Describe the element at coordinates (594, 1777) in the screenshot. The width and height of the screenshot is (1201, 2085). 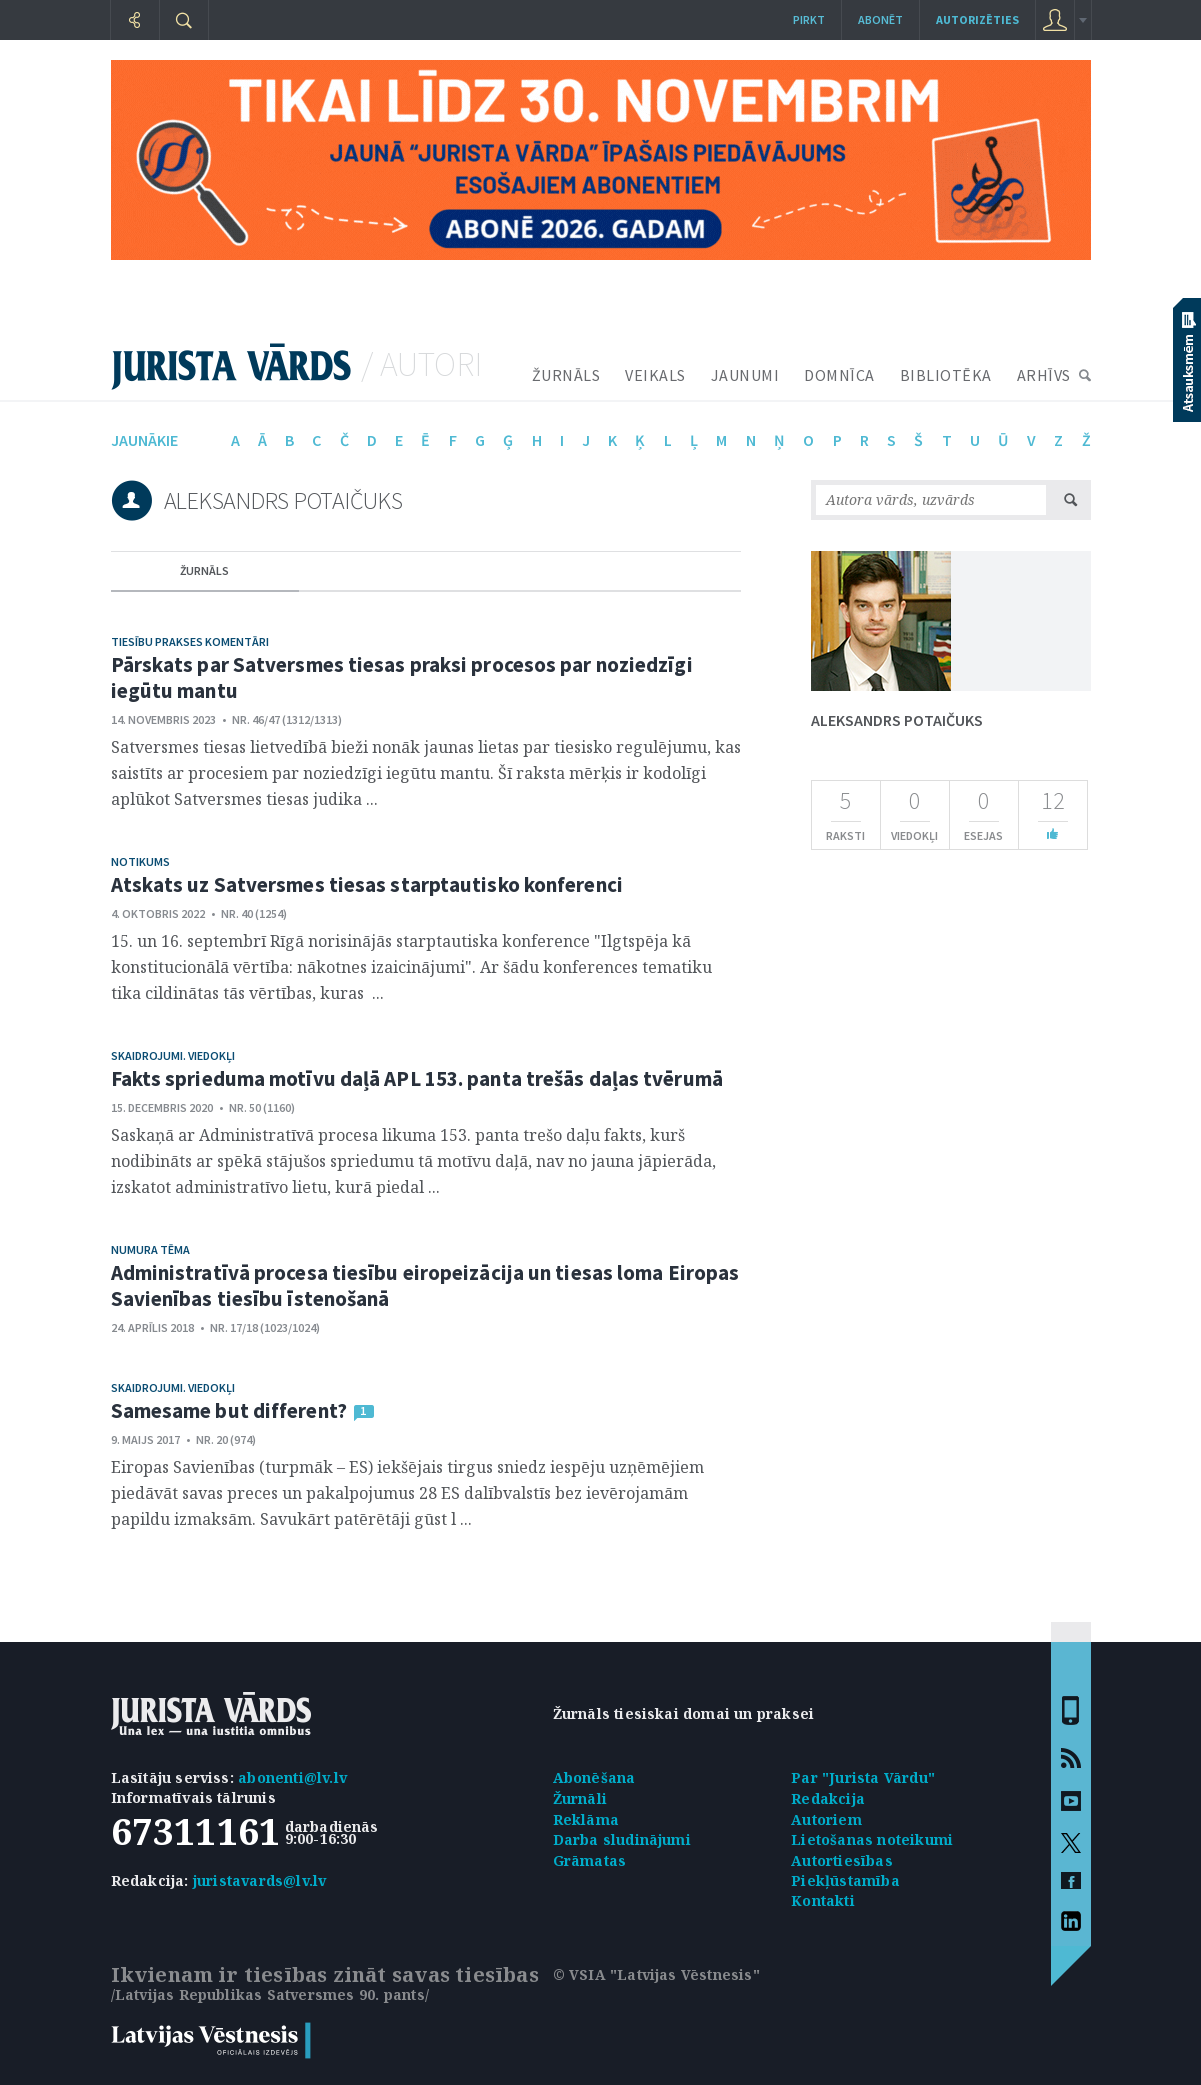
I see `Abonēšana` at that location.